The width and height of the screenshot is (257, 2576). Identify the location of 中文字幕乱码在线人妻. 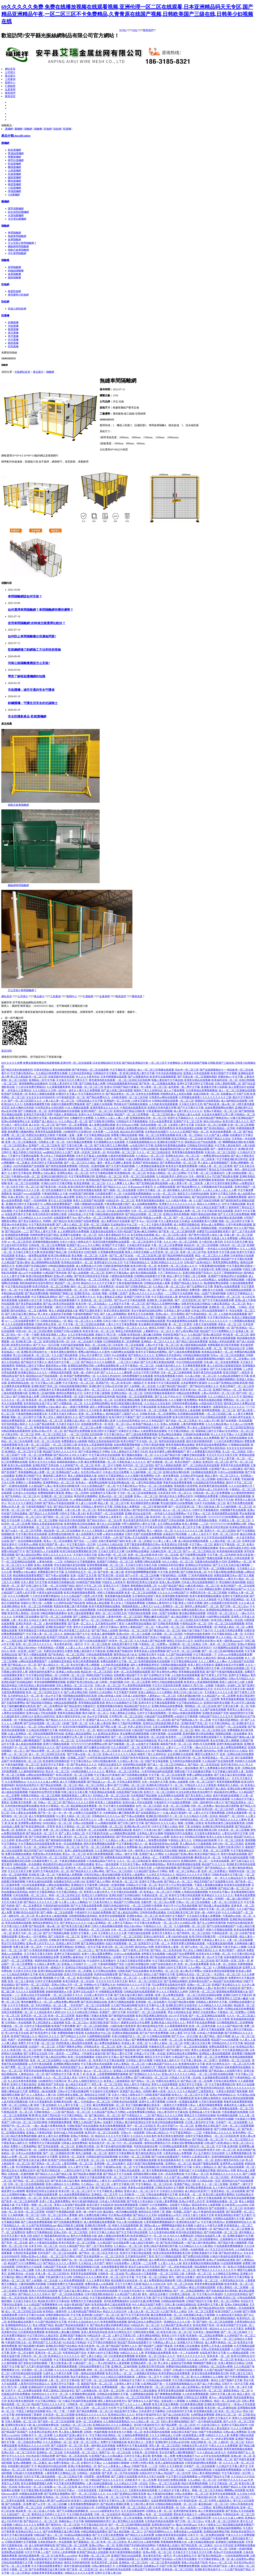
(164, 1296).